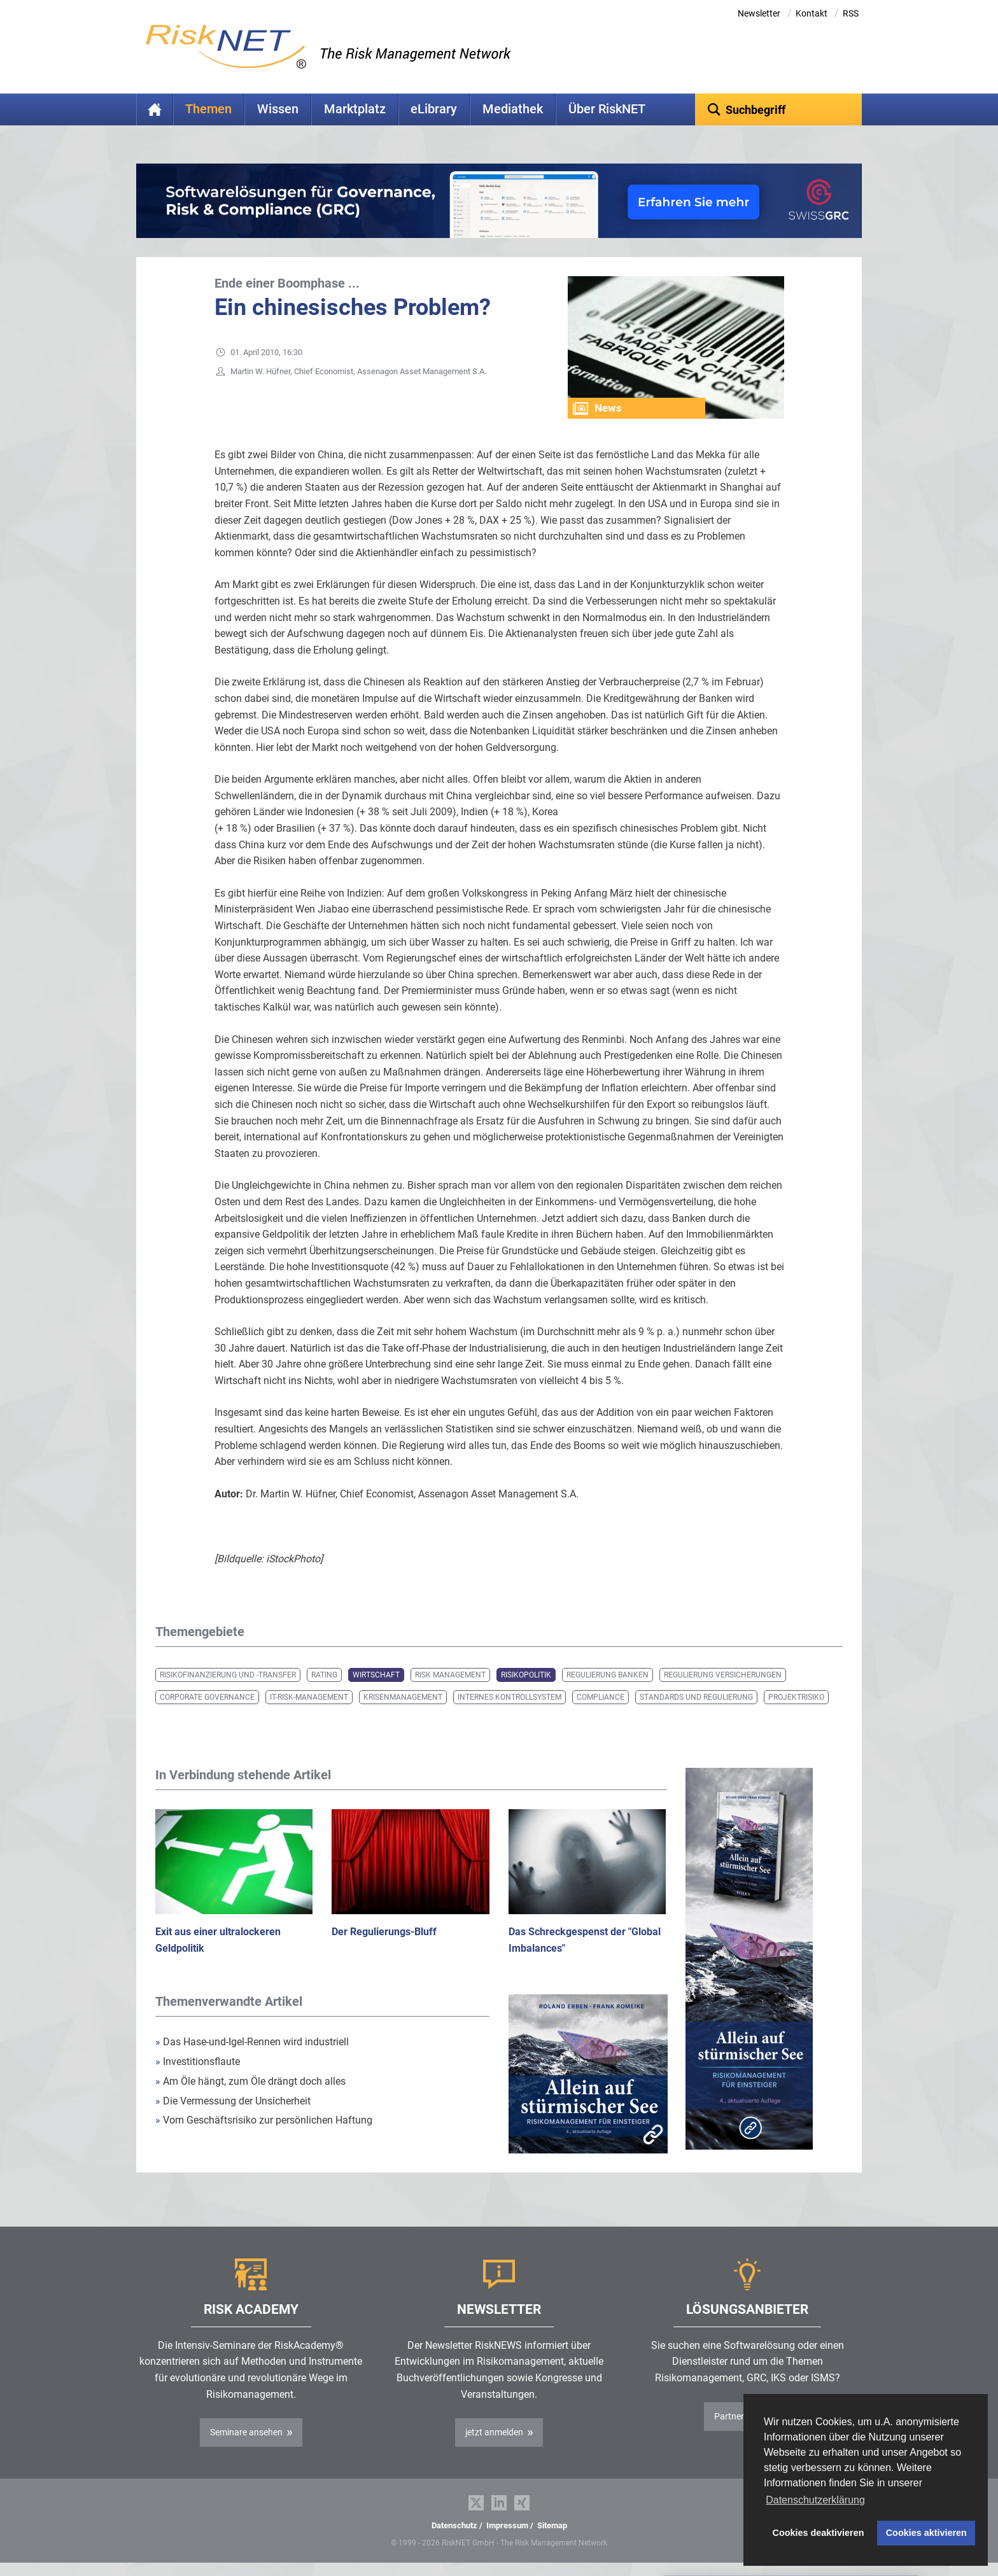 The image size is (998, 2576). I want to click on Risk Management, so click(450, 1674).